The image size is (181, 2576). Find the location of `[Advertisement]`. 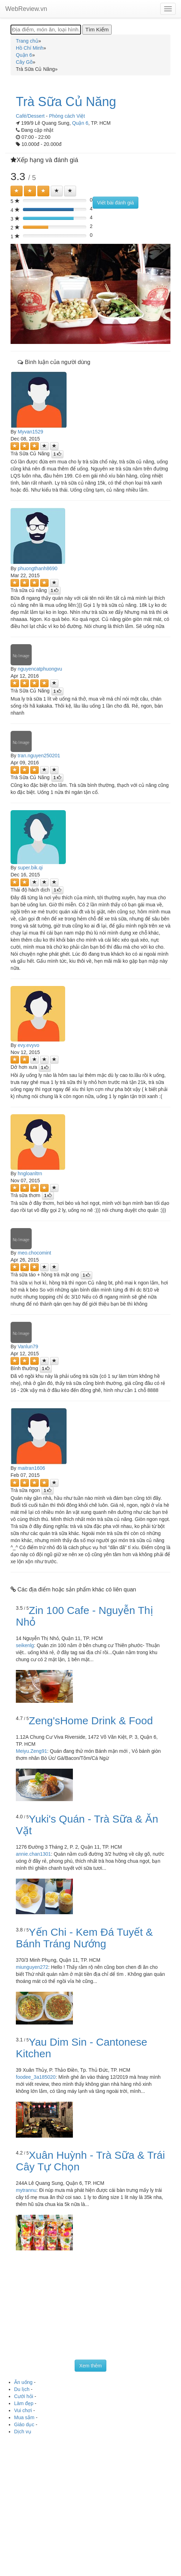

[Advertisement] is located at coordinates (90, 2306).